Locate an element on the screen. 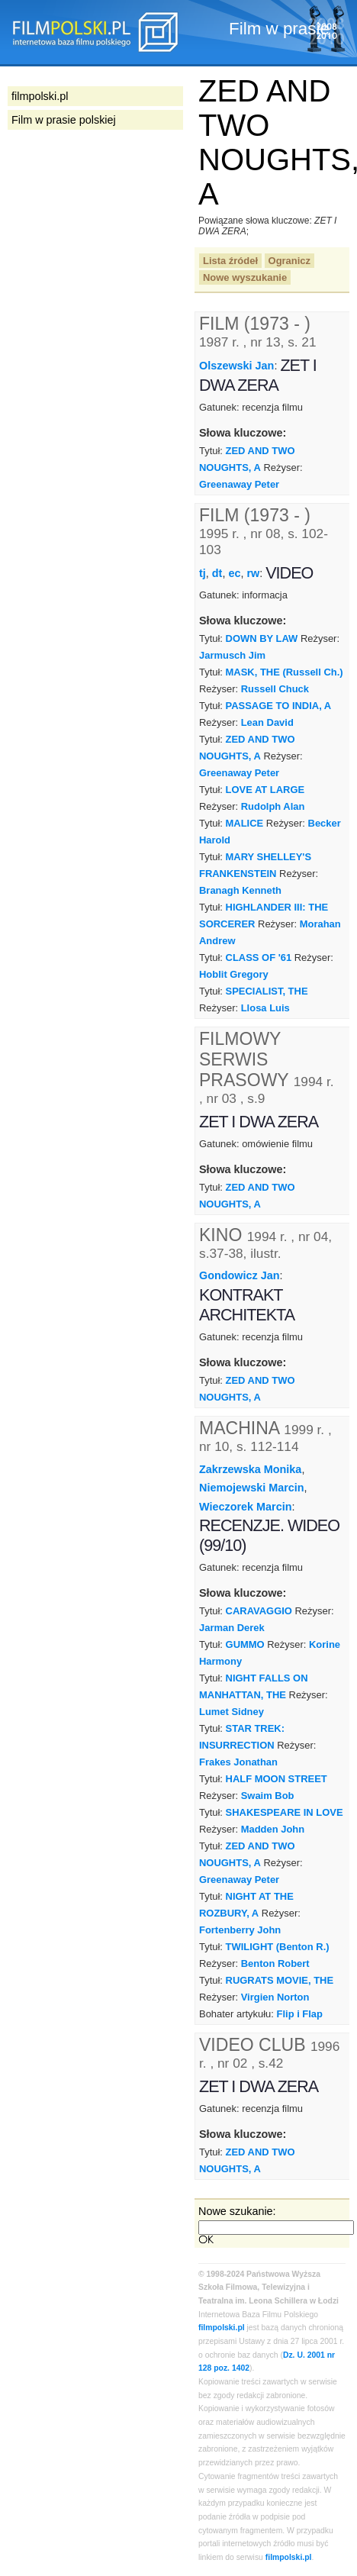 The height and width of the screenshot is (2576, 357). TWILIGHT (Benton R.) is located at coordinates (278, 1946).